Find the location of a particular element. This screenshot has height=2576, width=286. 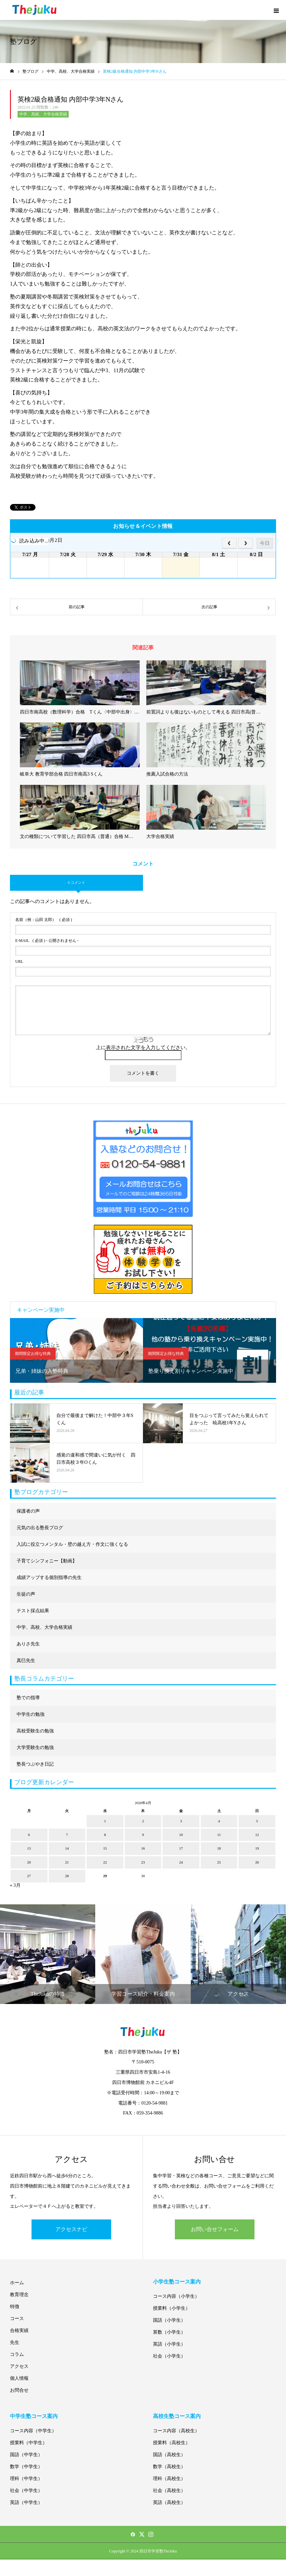

中学生塾コース案内 is located at coordinates (34, 2416).